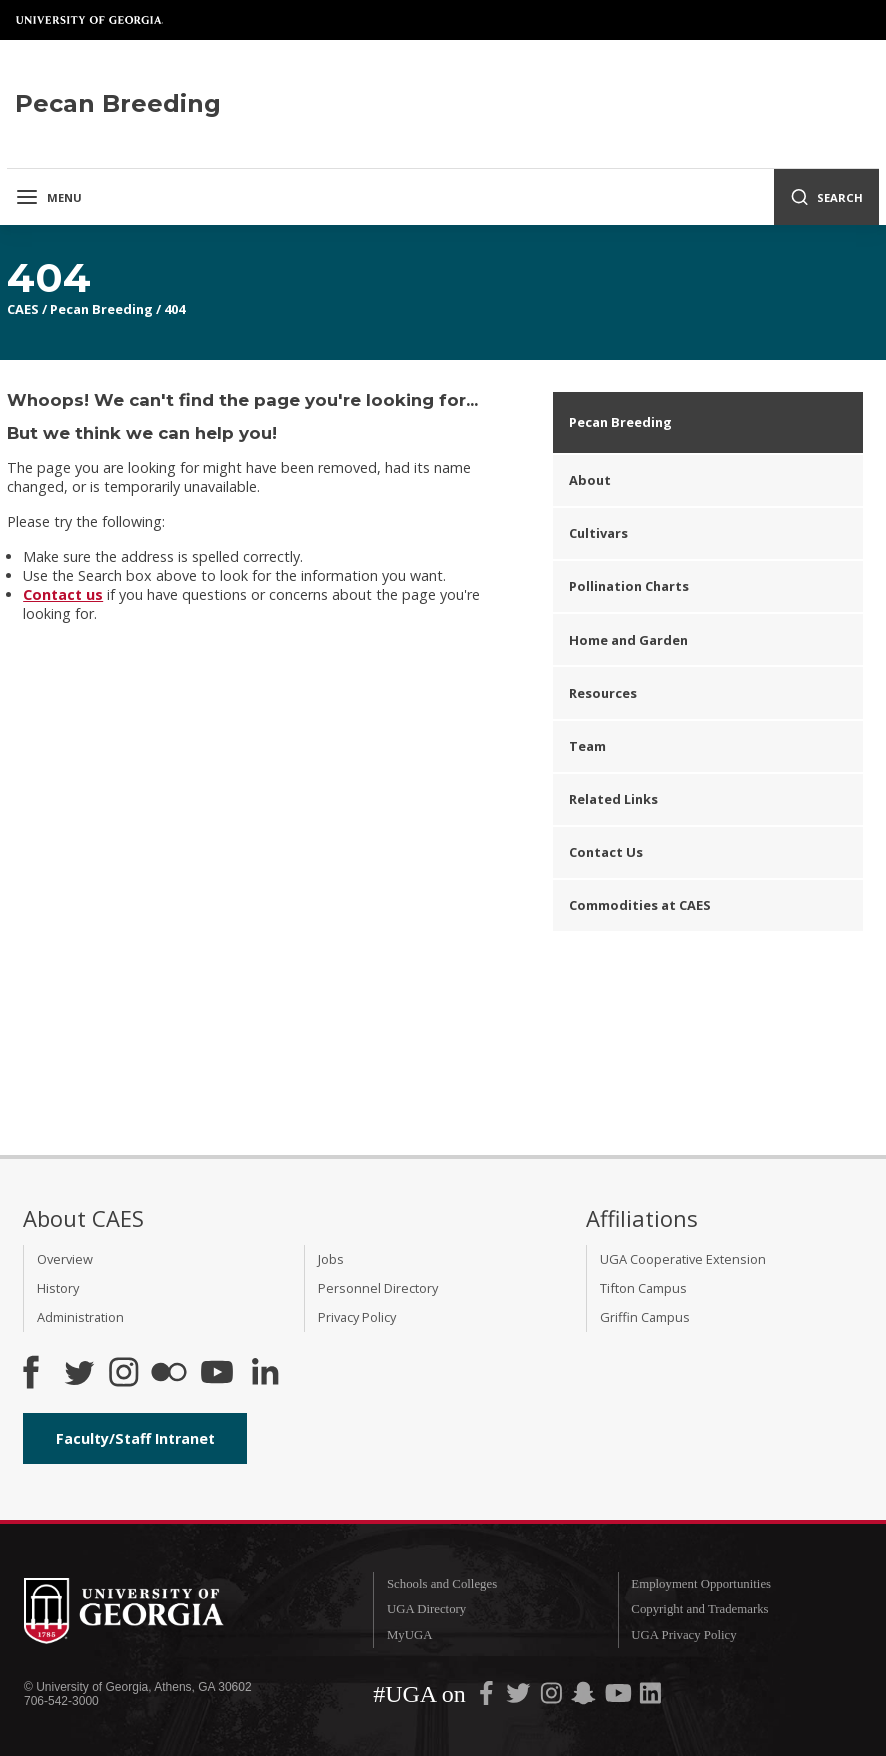 Image resolution: width=886 pixels, height=1756 pixels. What do you see at coordinates (23, 309) in the screenshot?
I see `CAES` at bounding box center [23, 309].